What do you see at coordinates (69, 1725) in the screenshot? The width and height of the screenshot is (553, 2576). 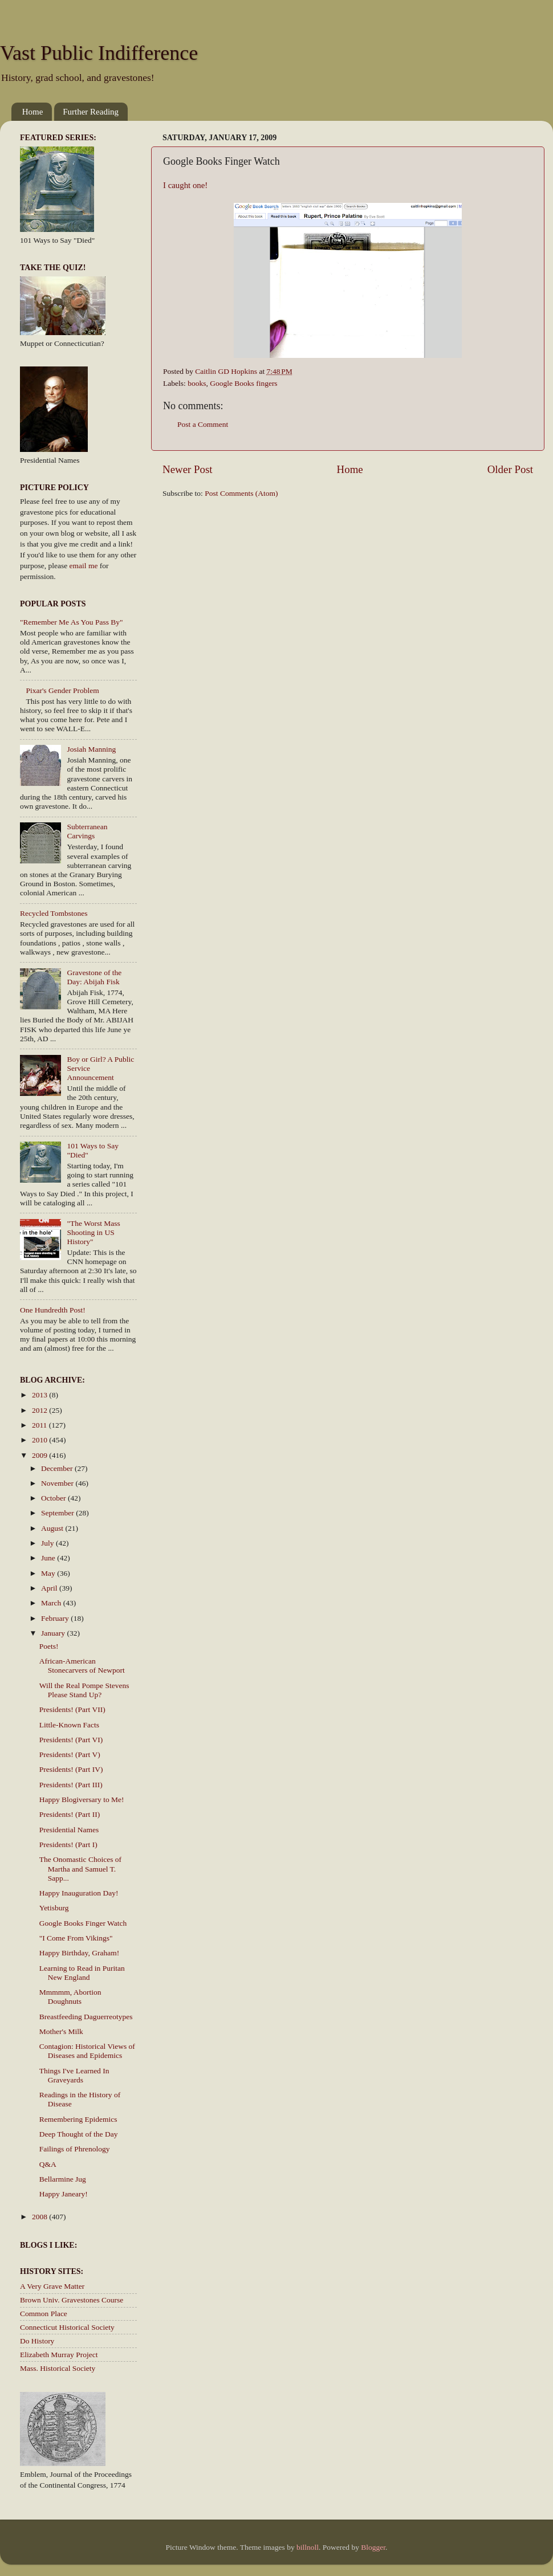 I see `Little-Known Facts` at bounding box center [69, 1725].